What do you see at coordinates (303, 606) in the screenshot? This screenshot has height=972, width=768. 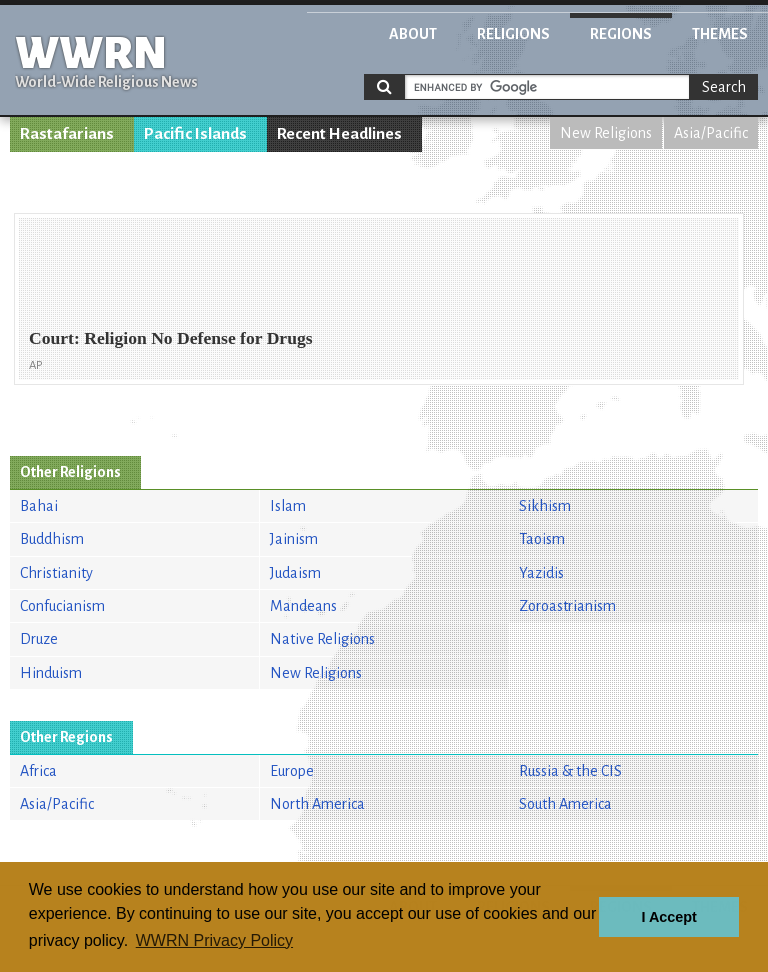 I see `Mandeans` at bounding box center [303, 606].